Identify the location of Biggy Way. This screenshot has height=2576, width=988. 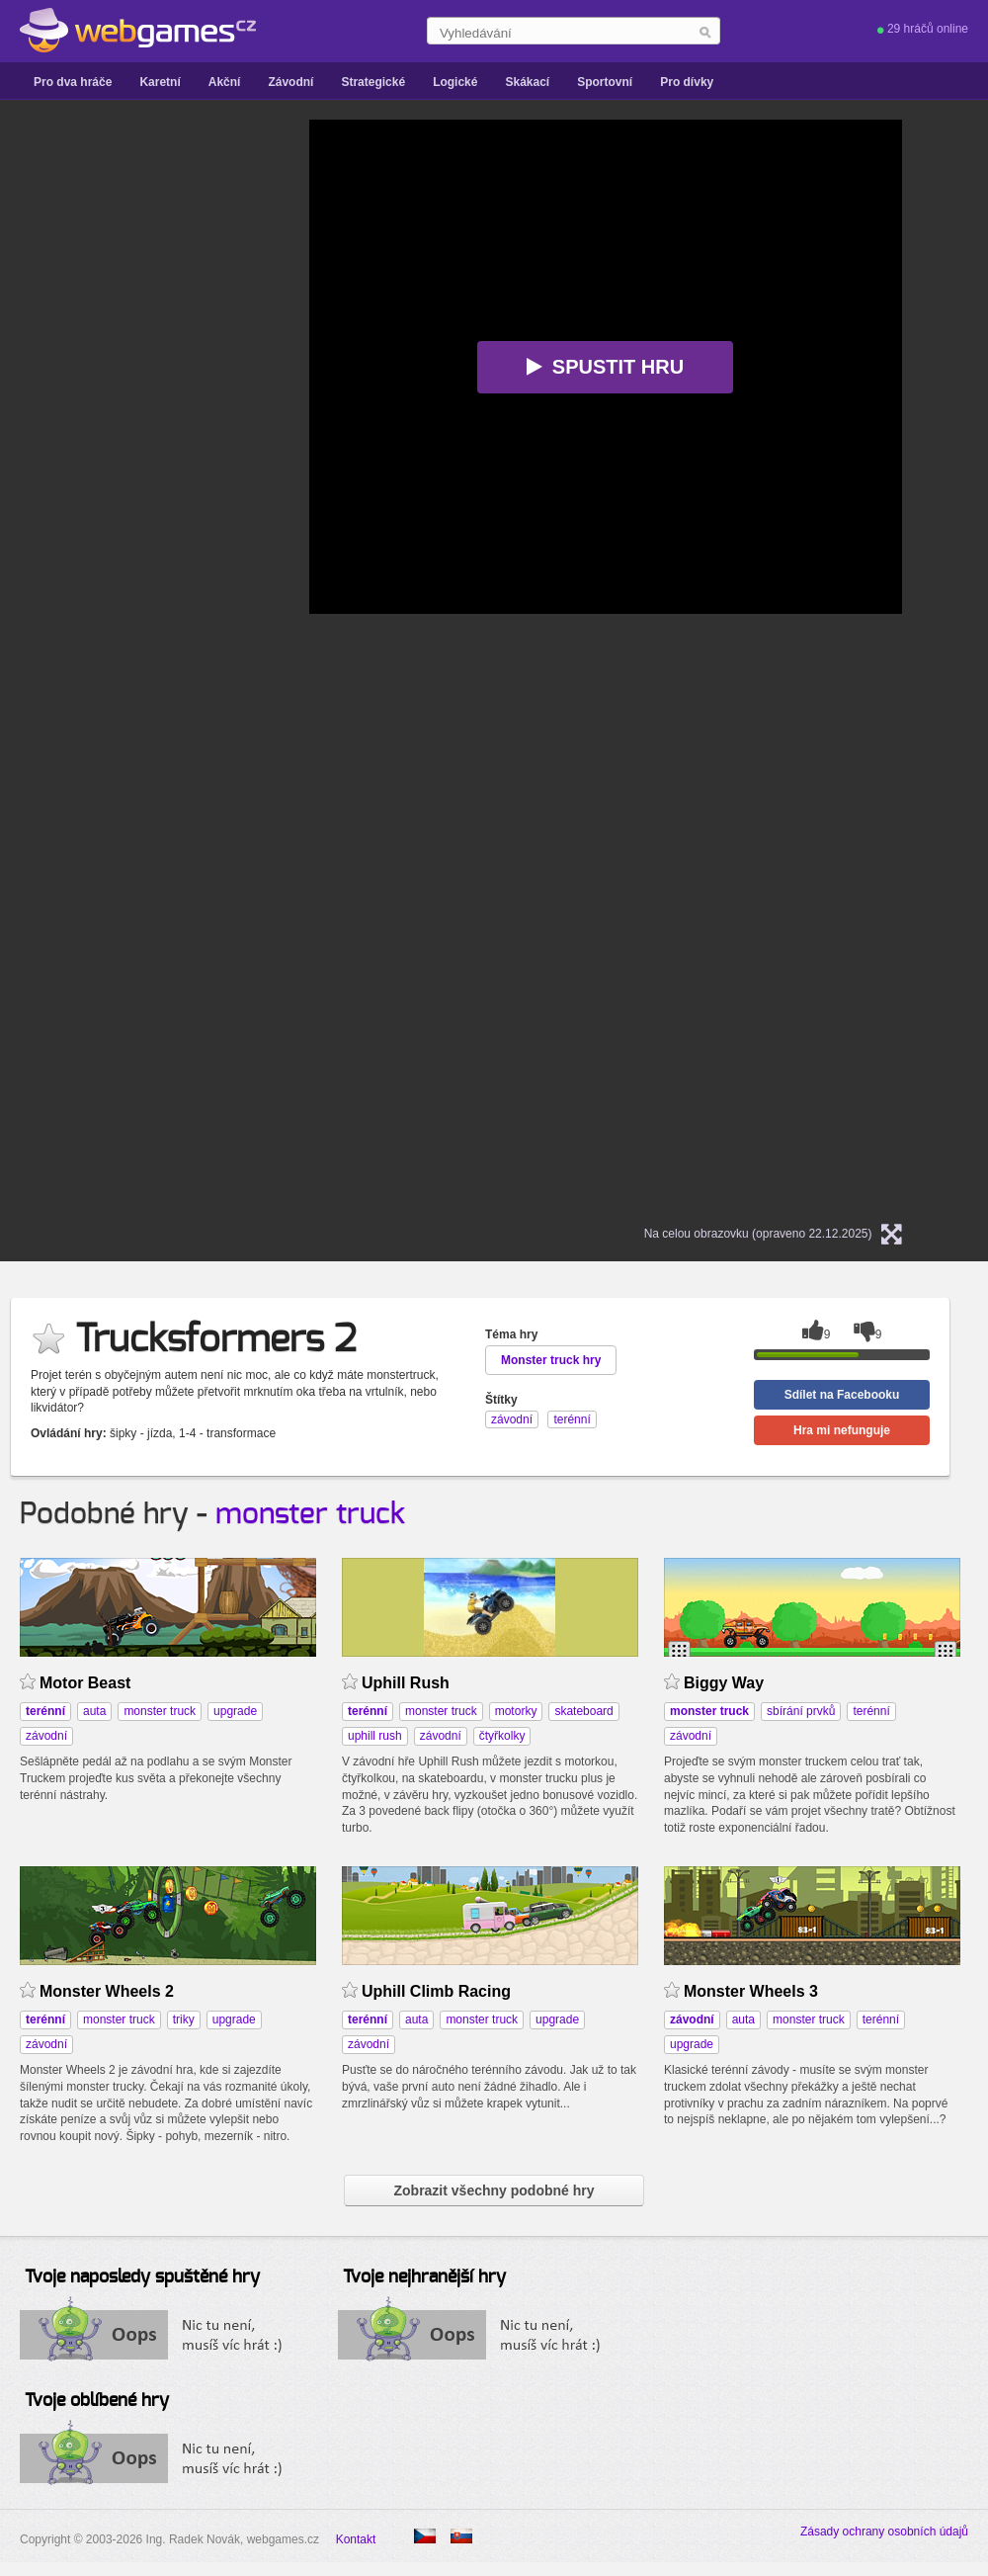
(724, 1682).